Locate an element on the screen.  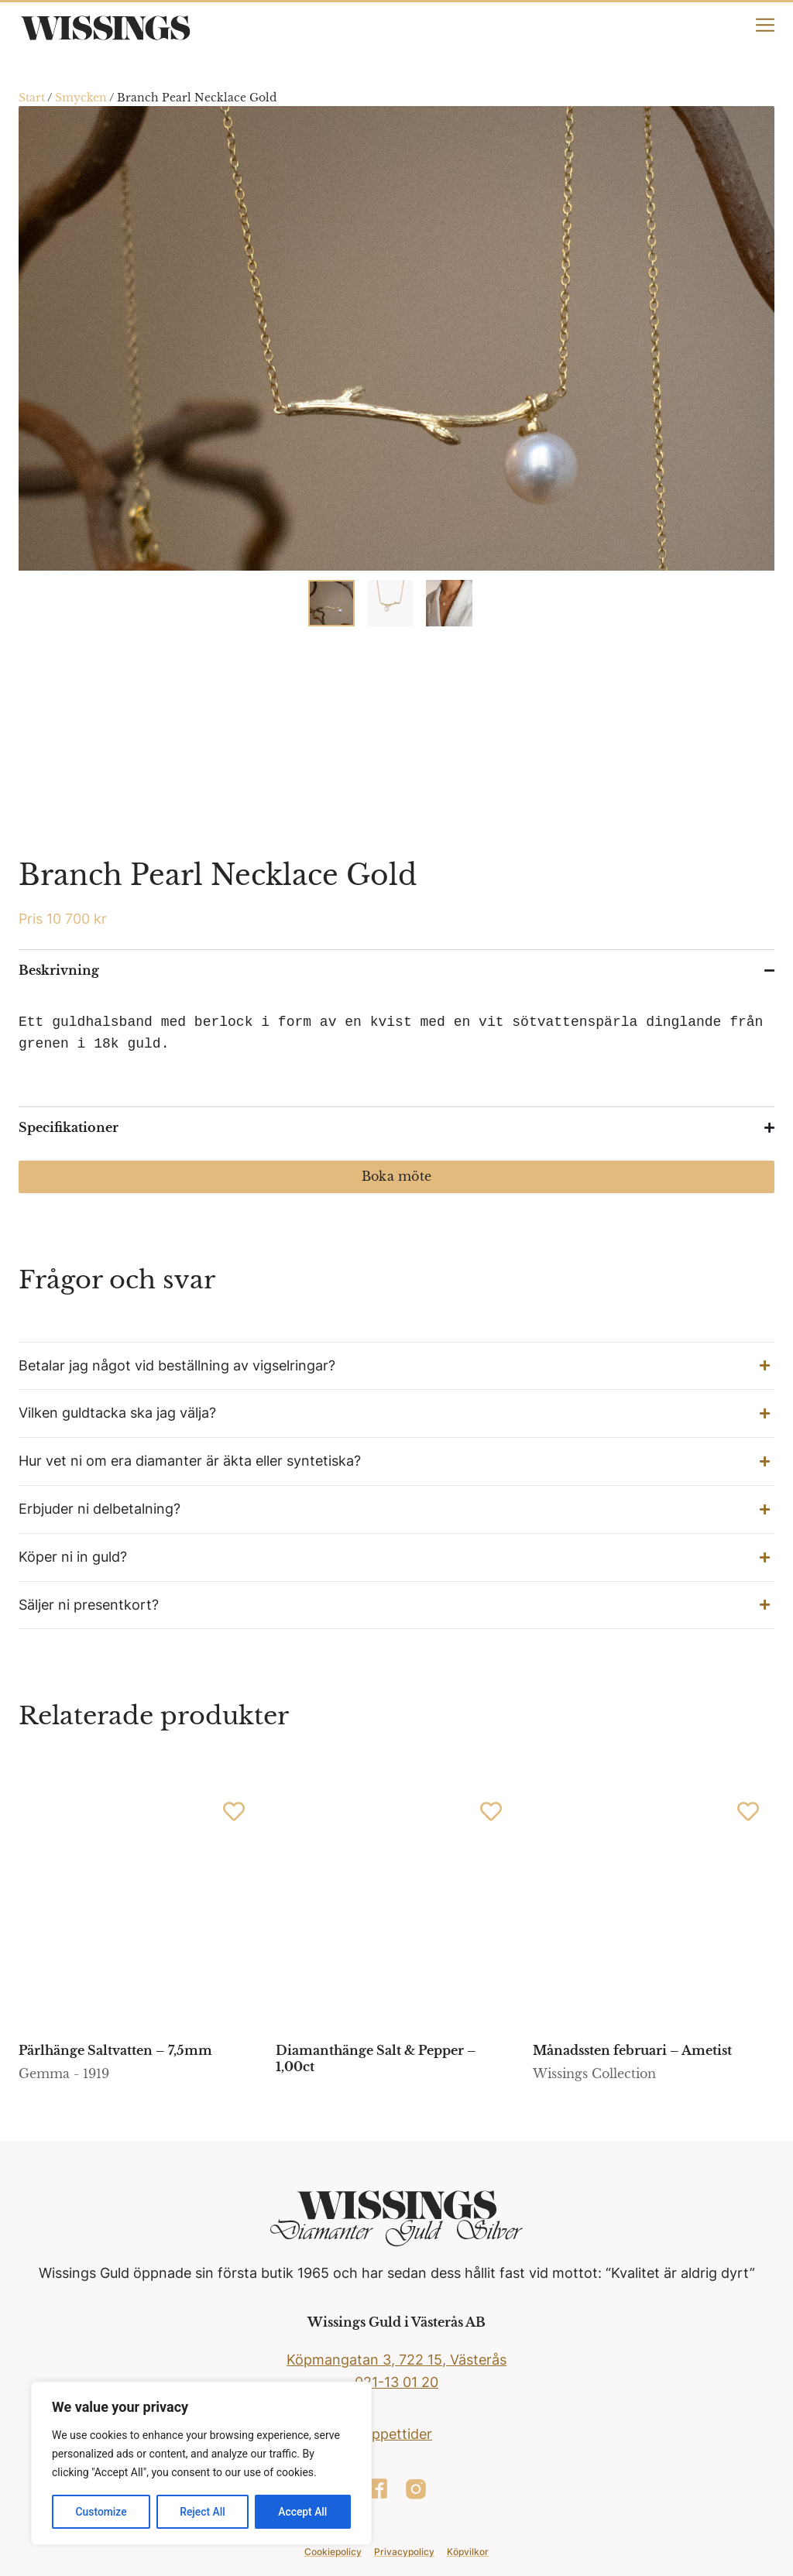
Pärlhänge Saltvatten – 7,5mm is located at coordinates (115, 2050).